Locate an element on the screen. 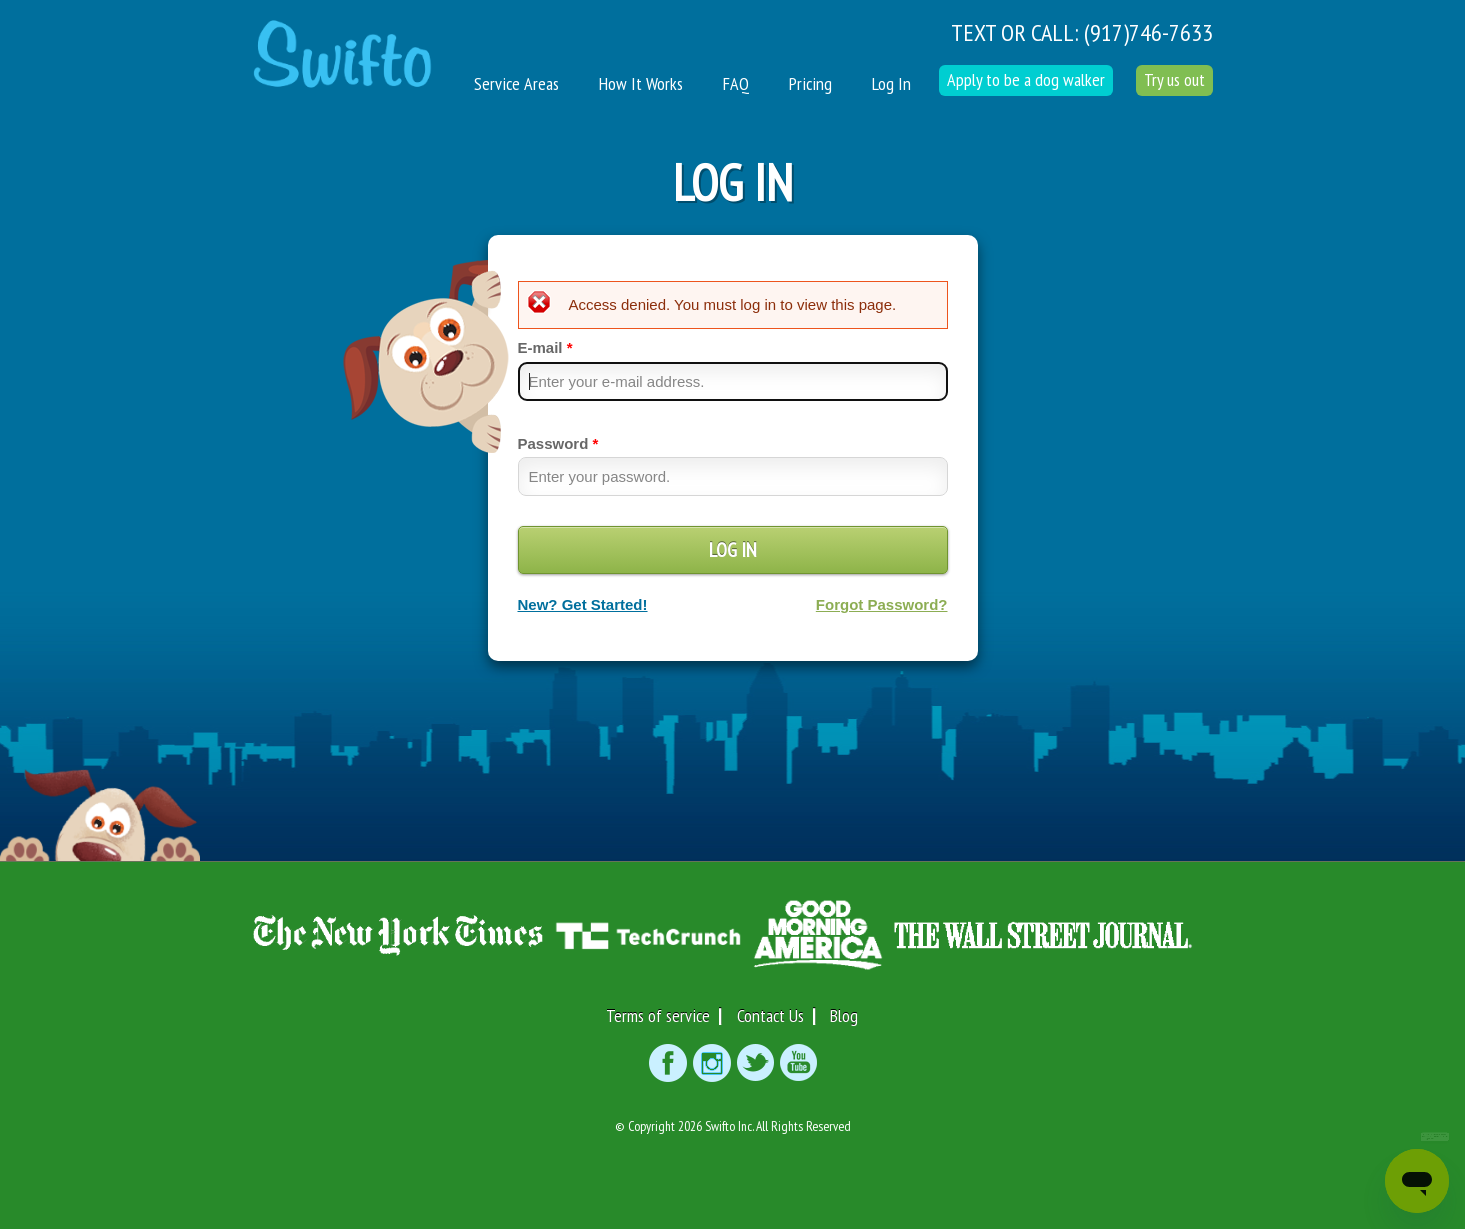  Terms of service is located at coordinates (658, 1015).